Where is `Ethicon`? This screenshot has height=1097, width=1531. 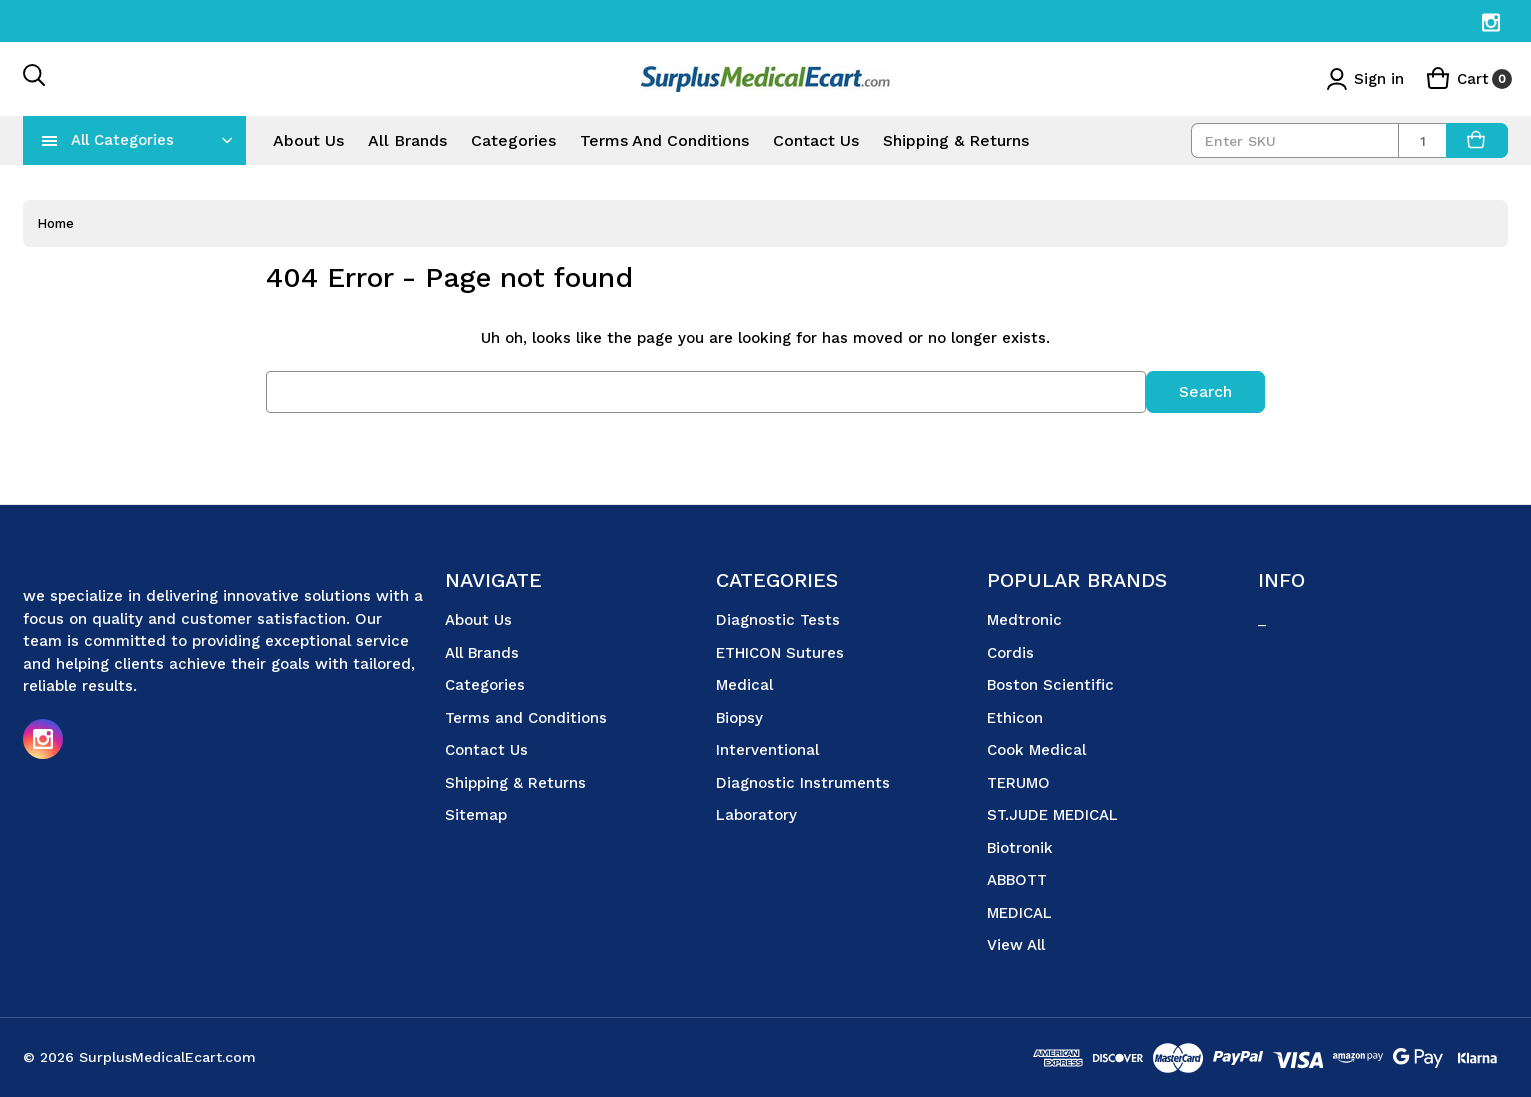
Ethicon is located at coordinates (1015, 717).